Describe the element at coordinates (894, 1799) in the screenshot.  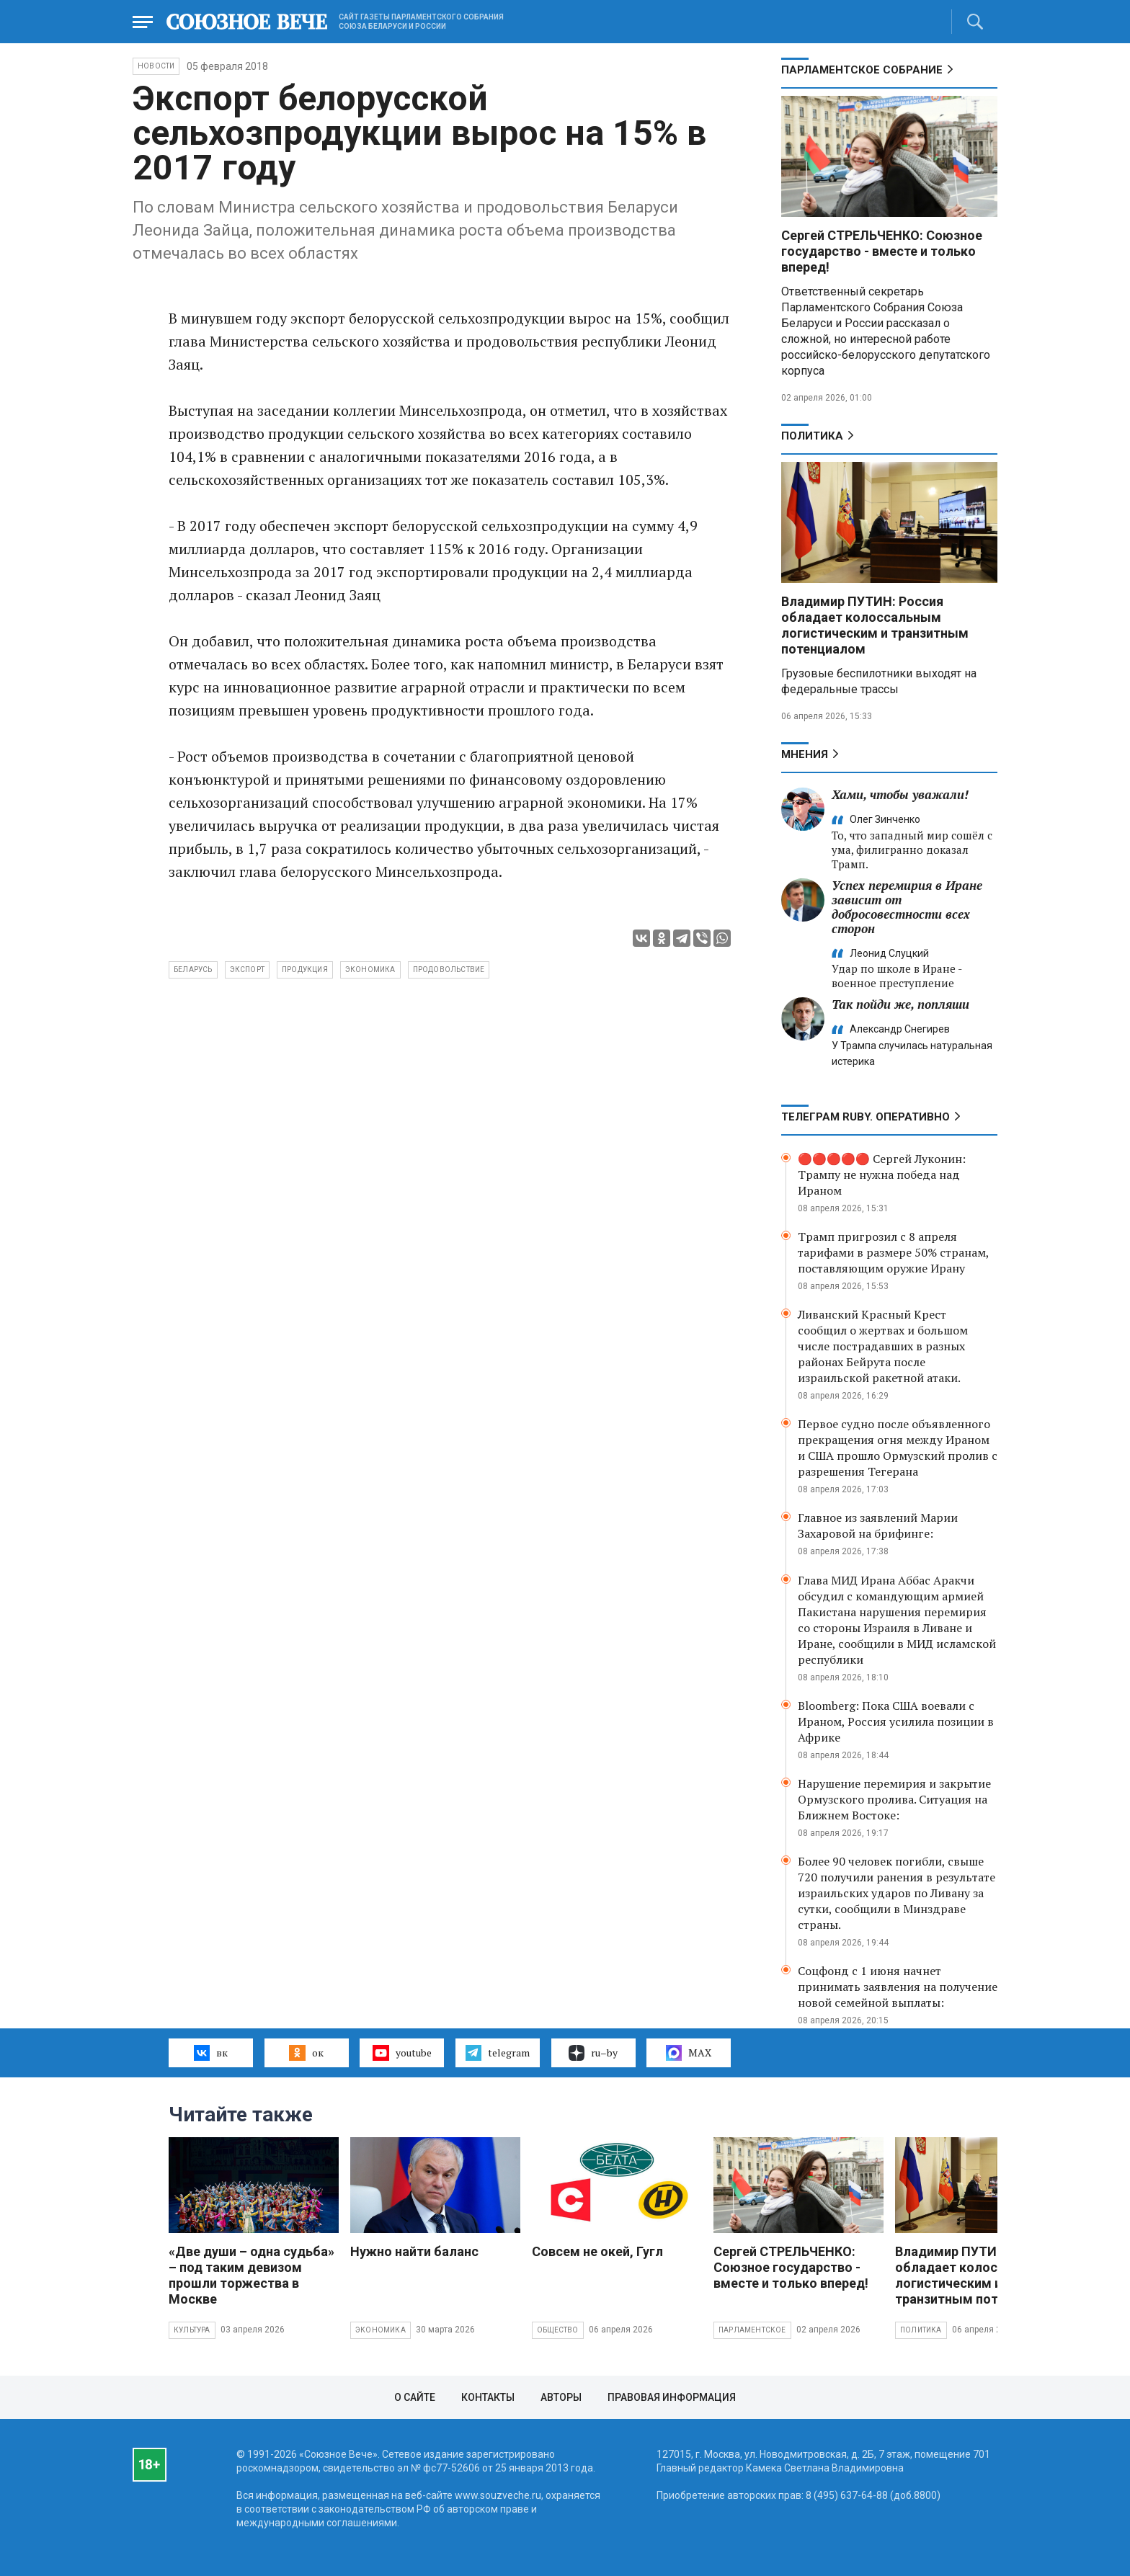
I see `Нарушение перемирия и закрытие Ормузского пролива. Ситуация на Ближнем Востоке:` at that location.